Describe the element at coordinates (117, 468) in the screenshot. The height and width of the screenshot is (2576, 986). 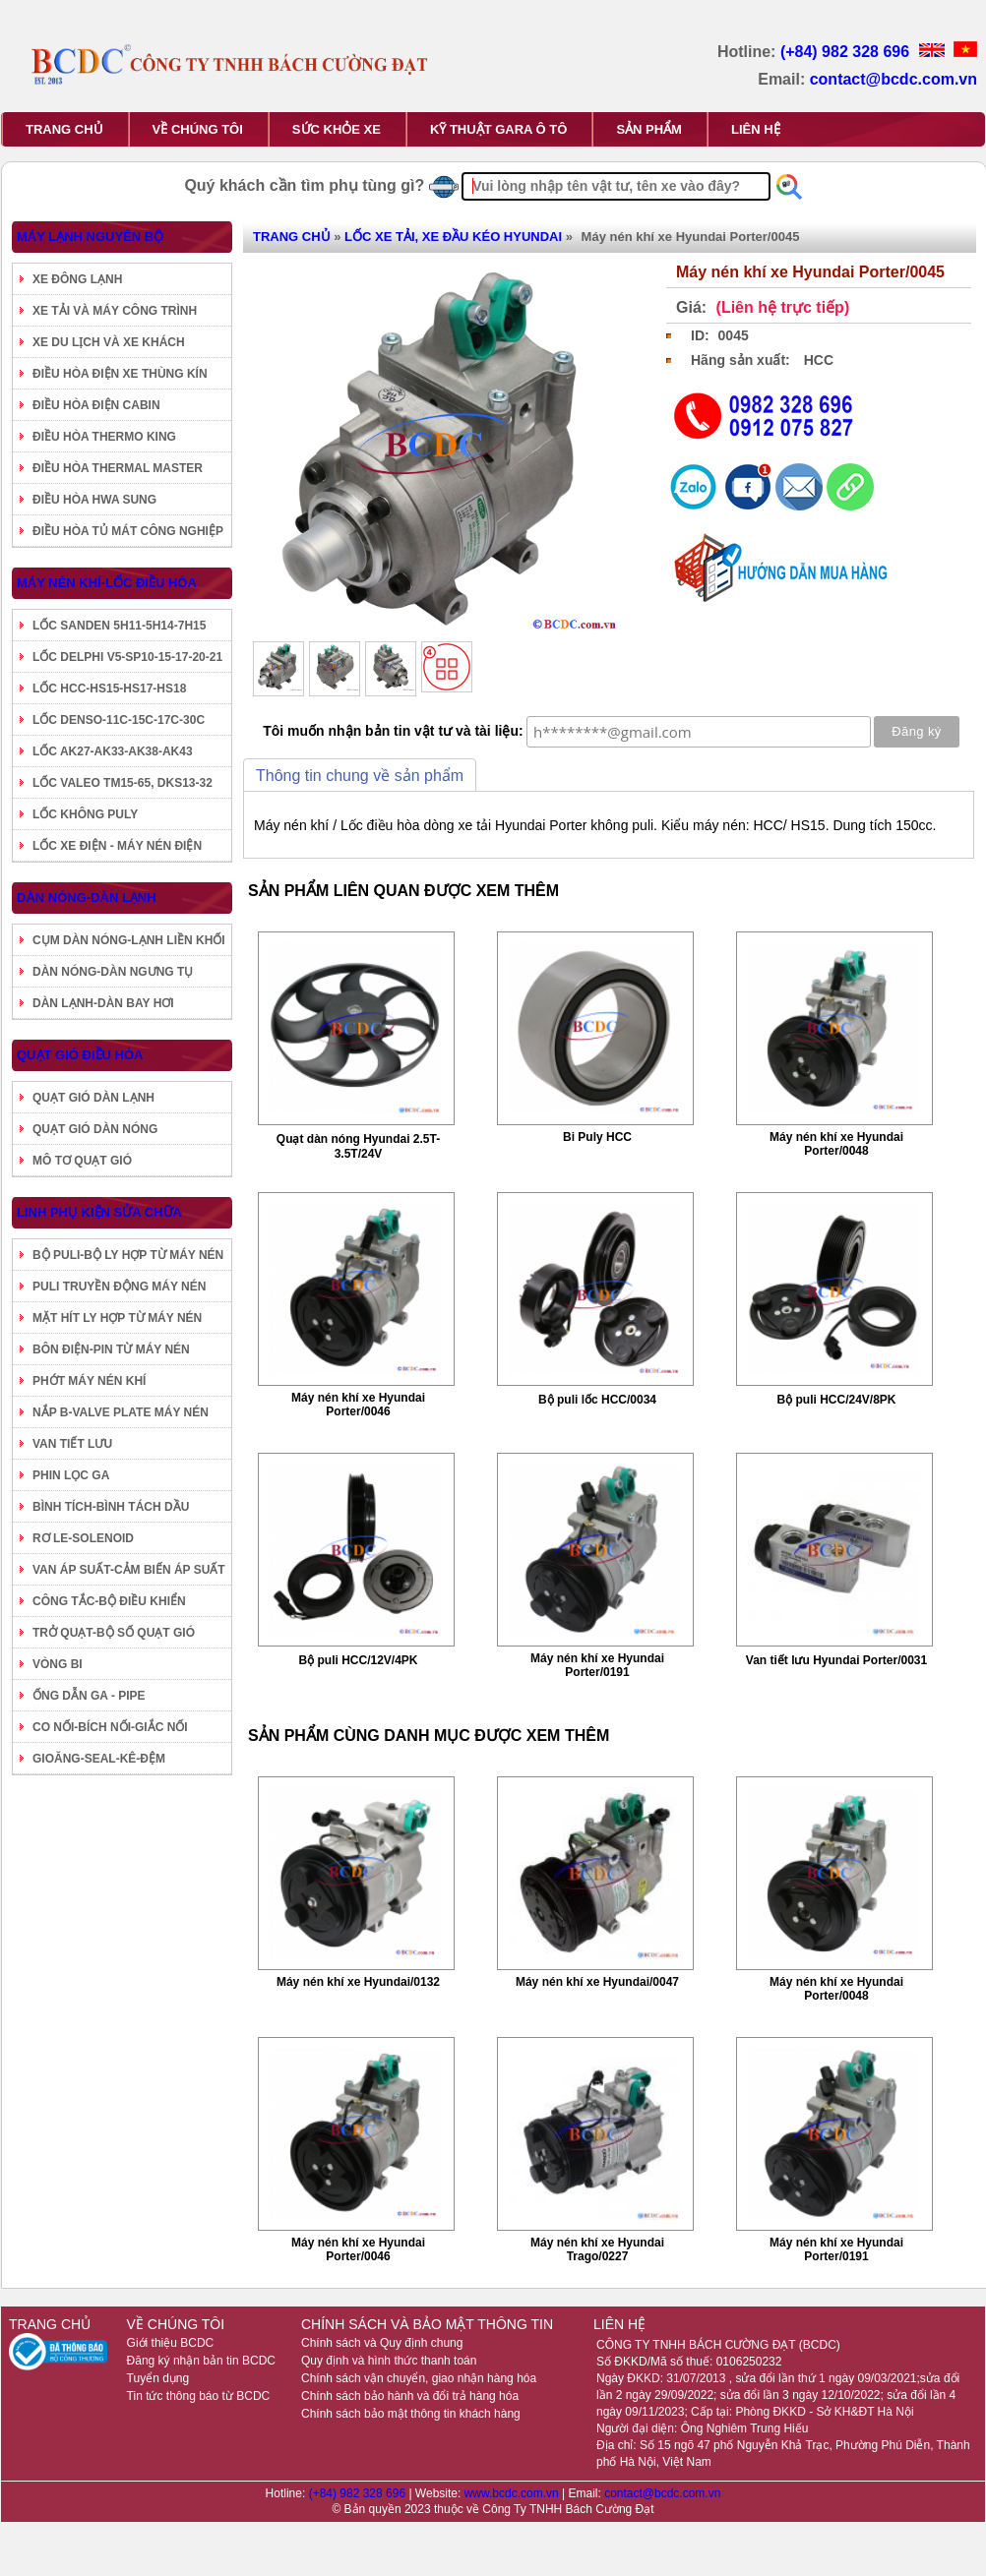
I see `ĐIỀU HÒA THERMAL MASTER` at that location.